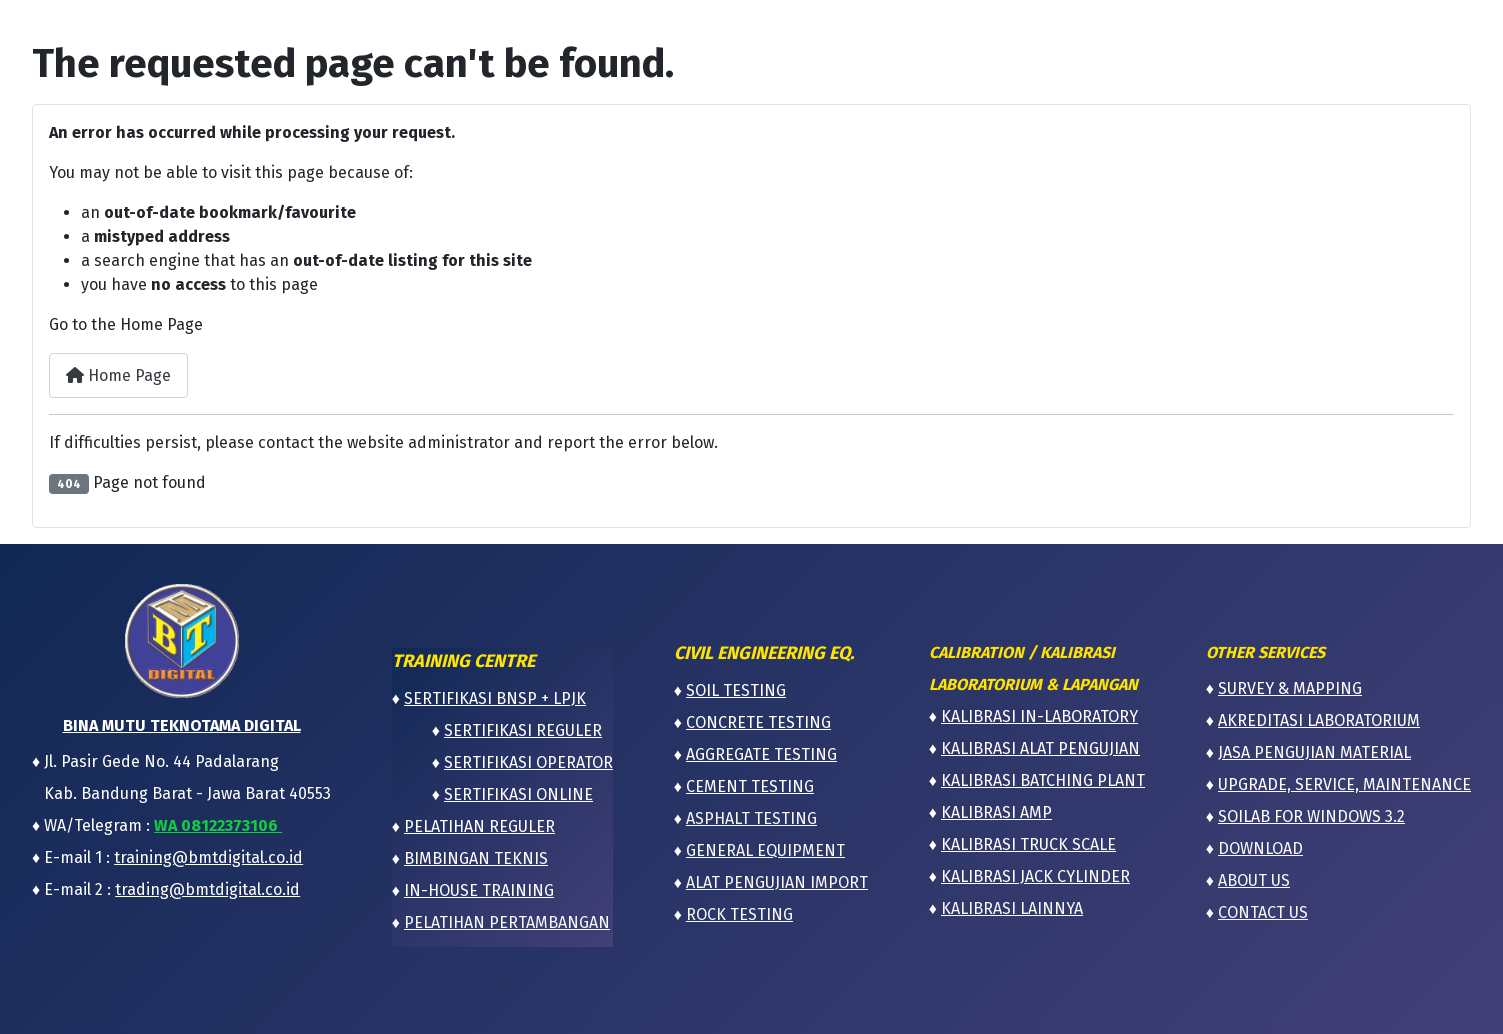 The height and width of the screenshot is (1034, 1503). I want to click on WA 08122373106, so click(218, 825).